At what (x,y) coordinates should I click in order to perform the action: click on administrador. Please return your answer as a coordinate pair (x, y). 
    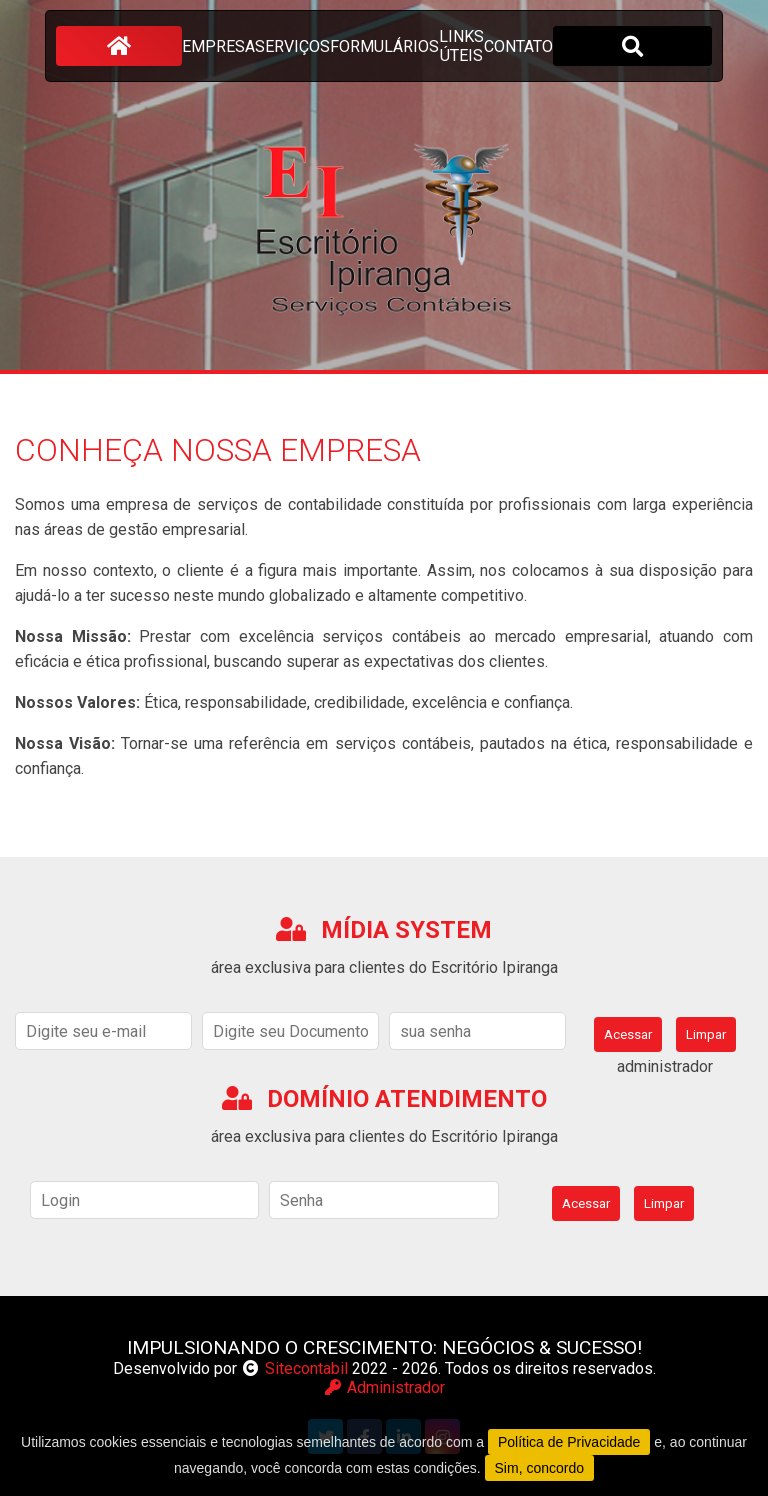
    Looking at the image, I should click on (665, 1066).